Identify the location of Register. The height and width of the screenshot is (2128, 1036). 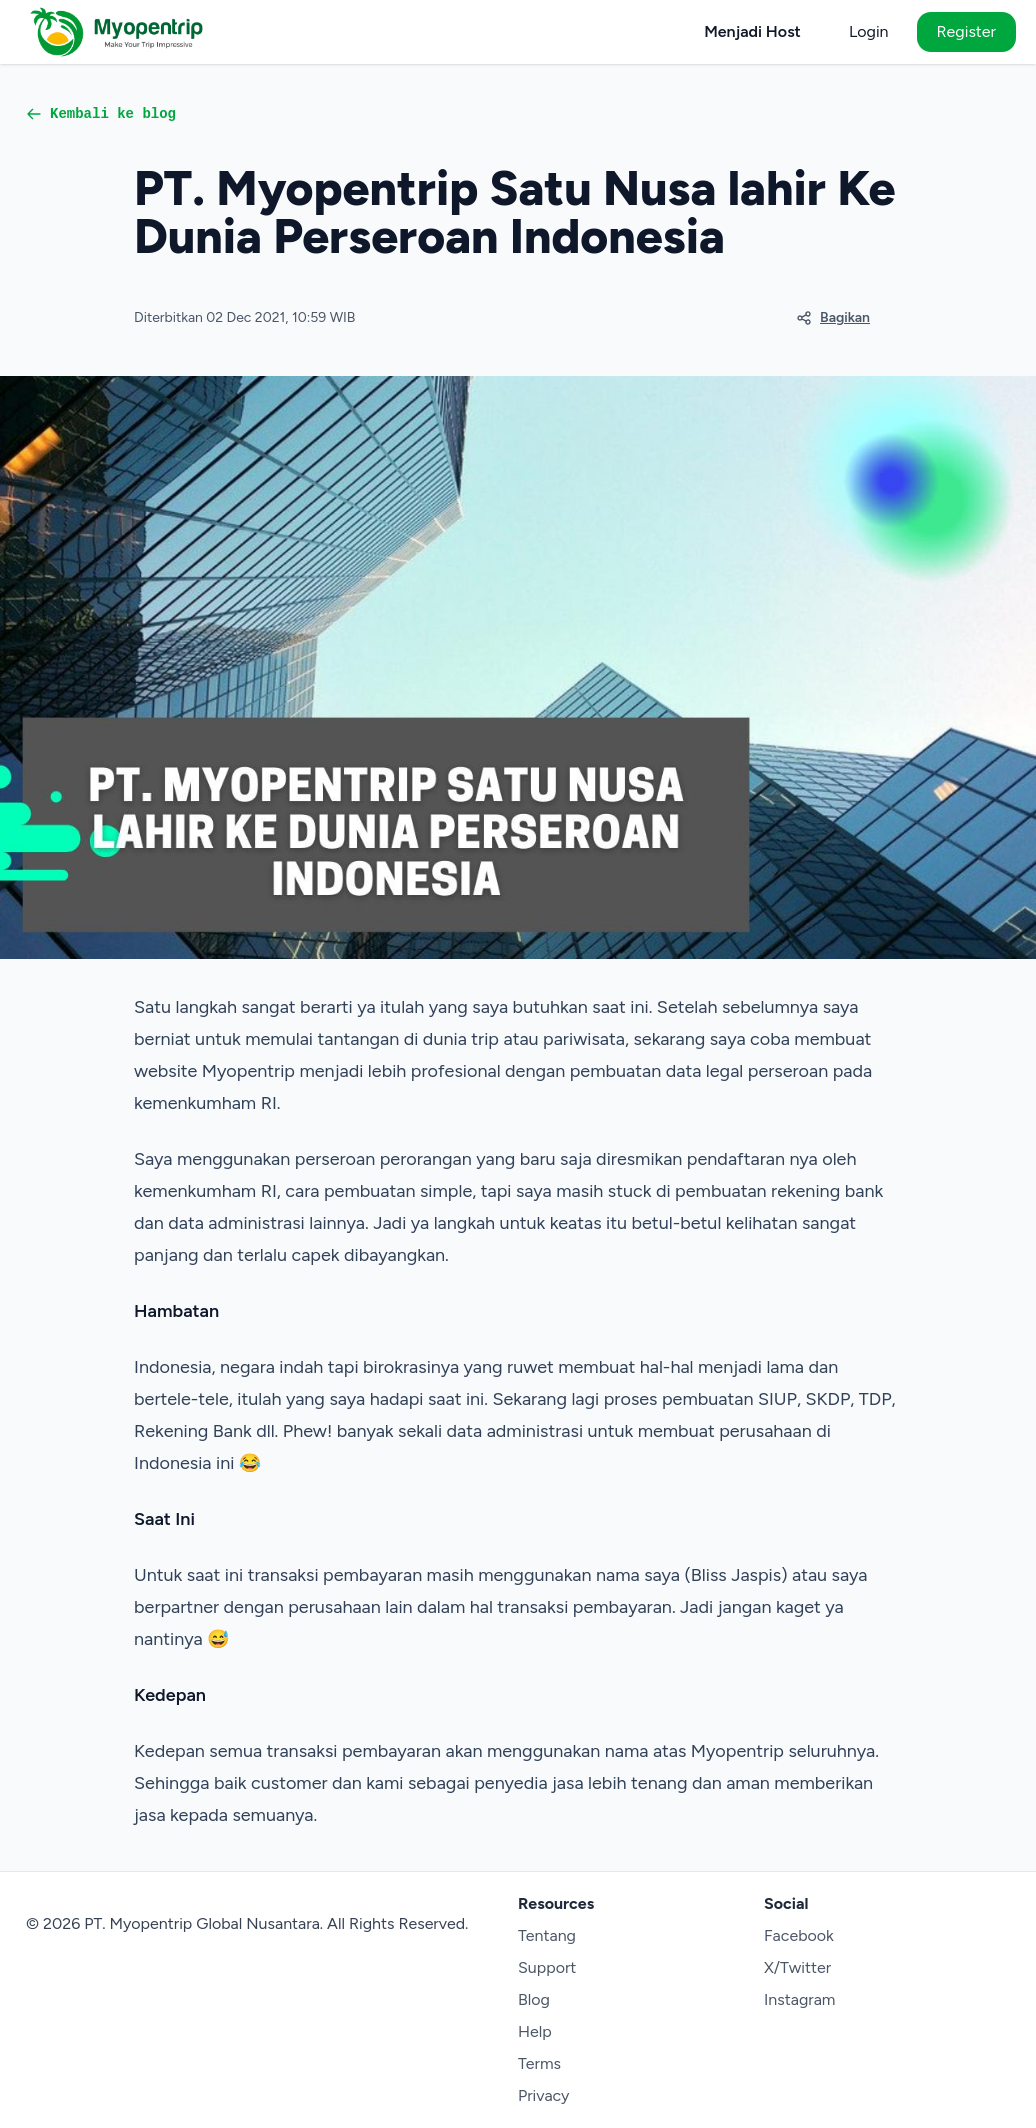
(966, 31).